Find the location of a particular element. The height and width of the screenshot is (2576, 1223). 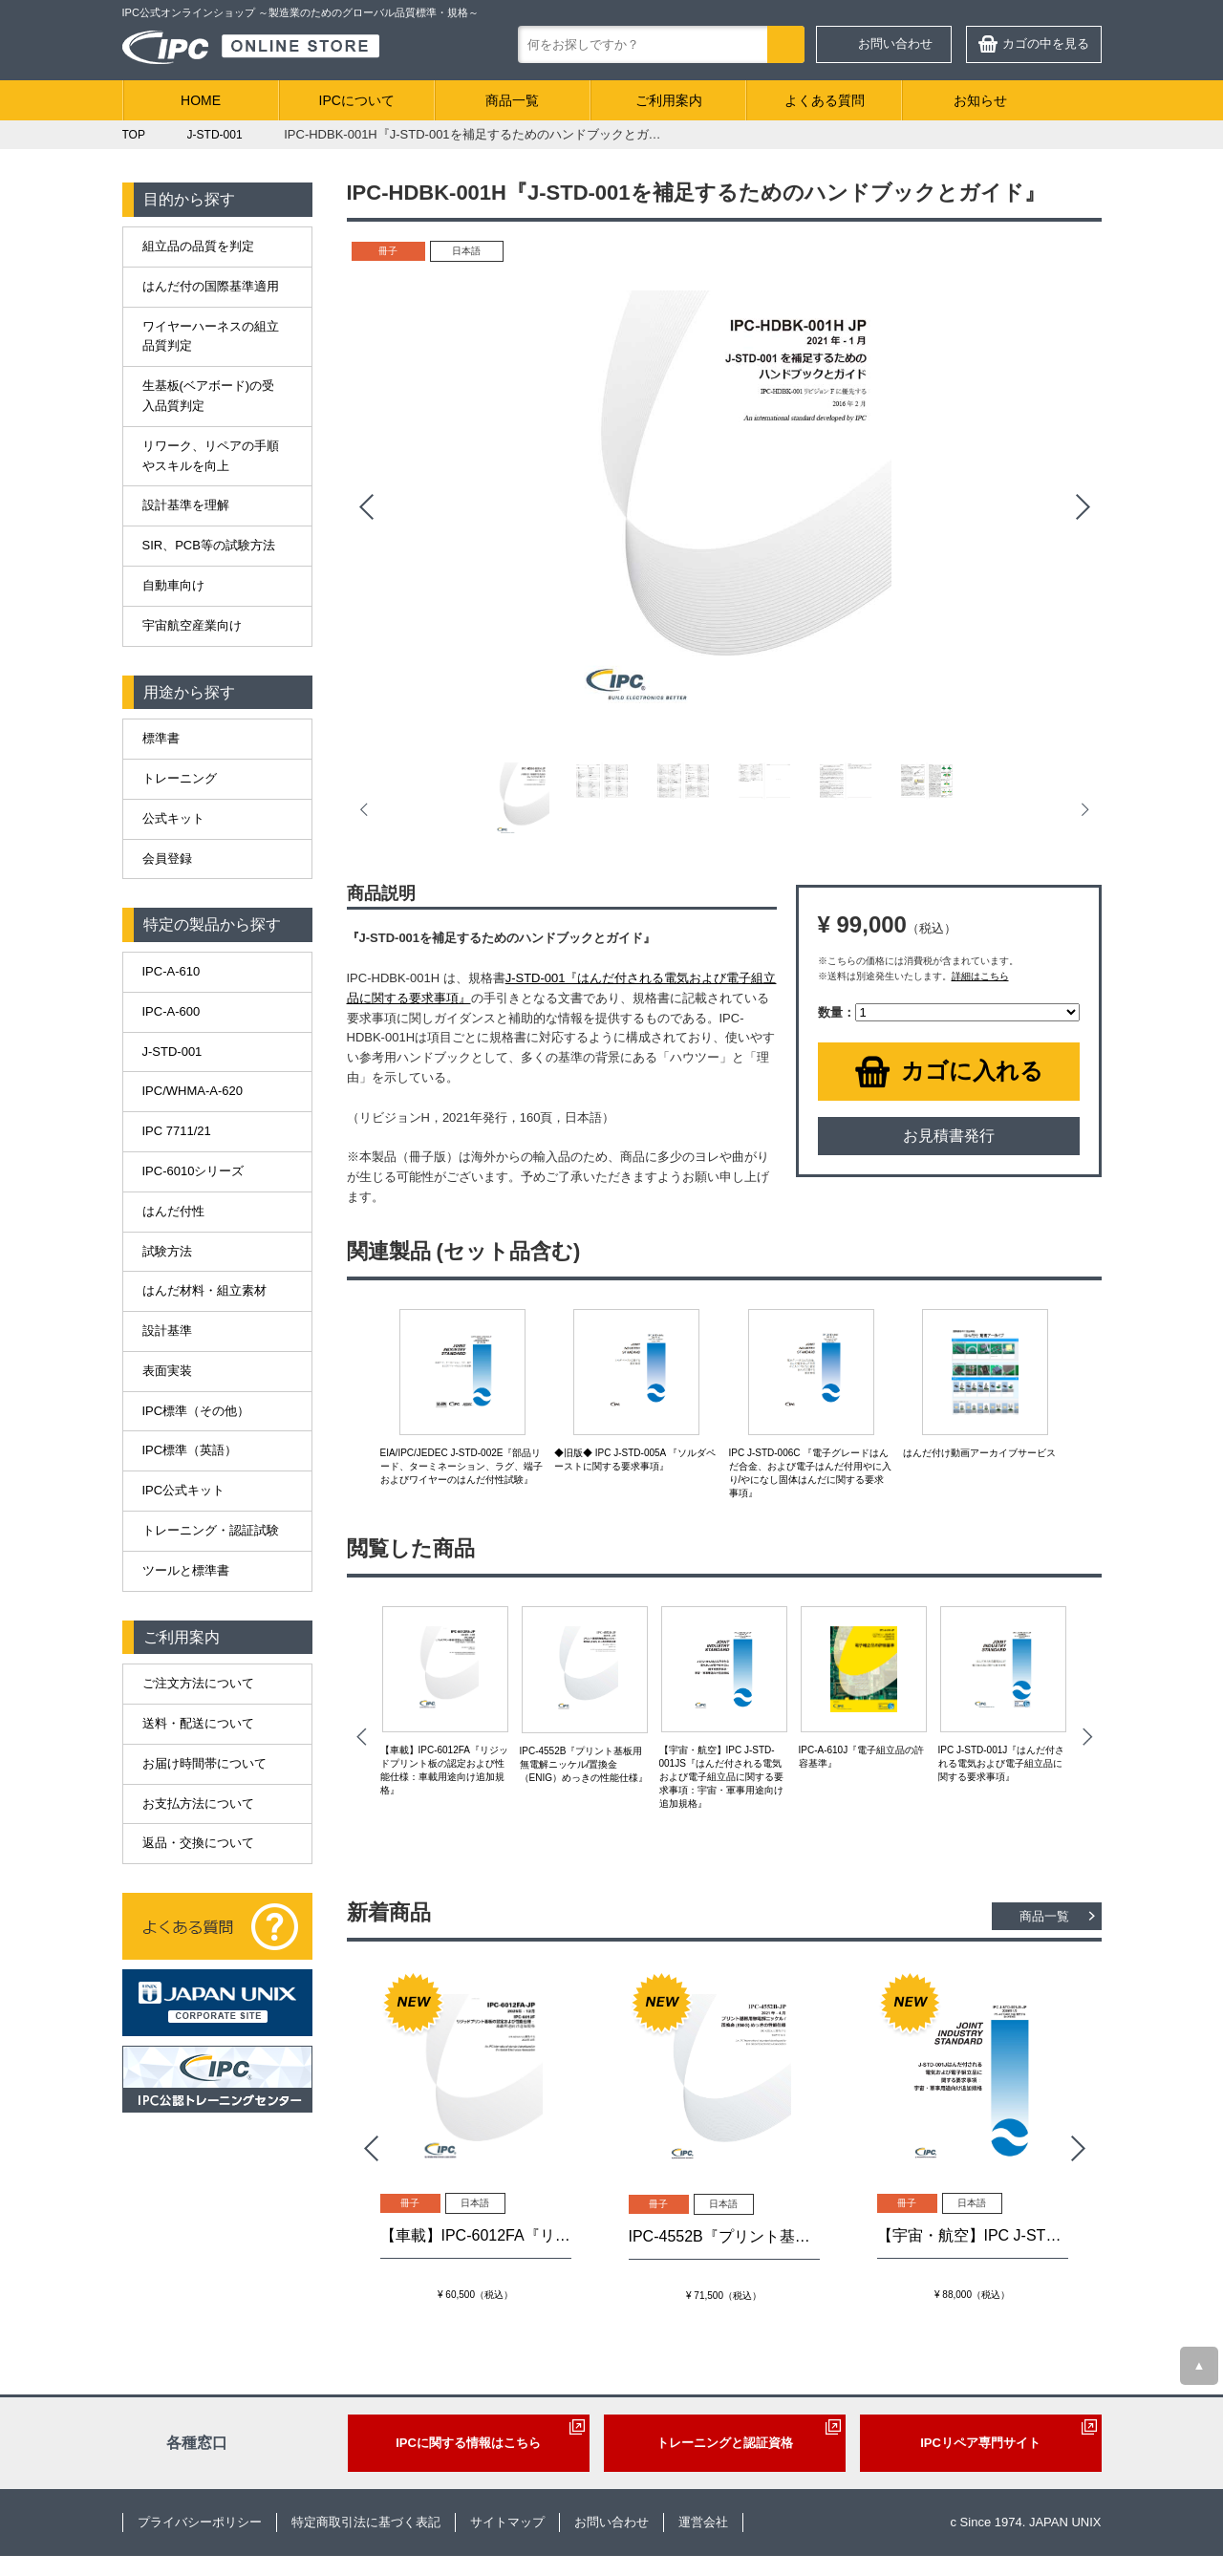

IPCリペア専門サイト is located at coordinates (980, 2443).